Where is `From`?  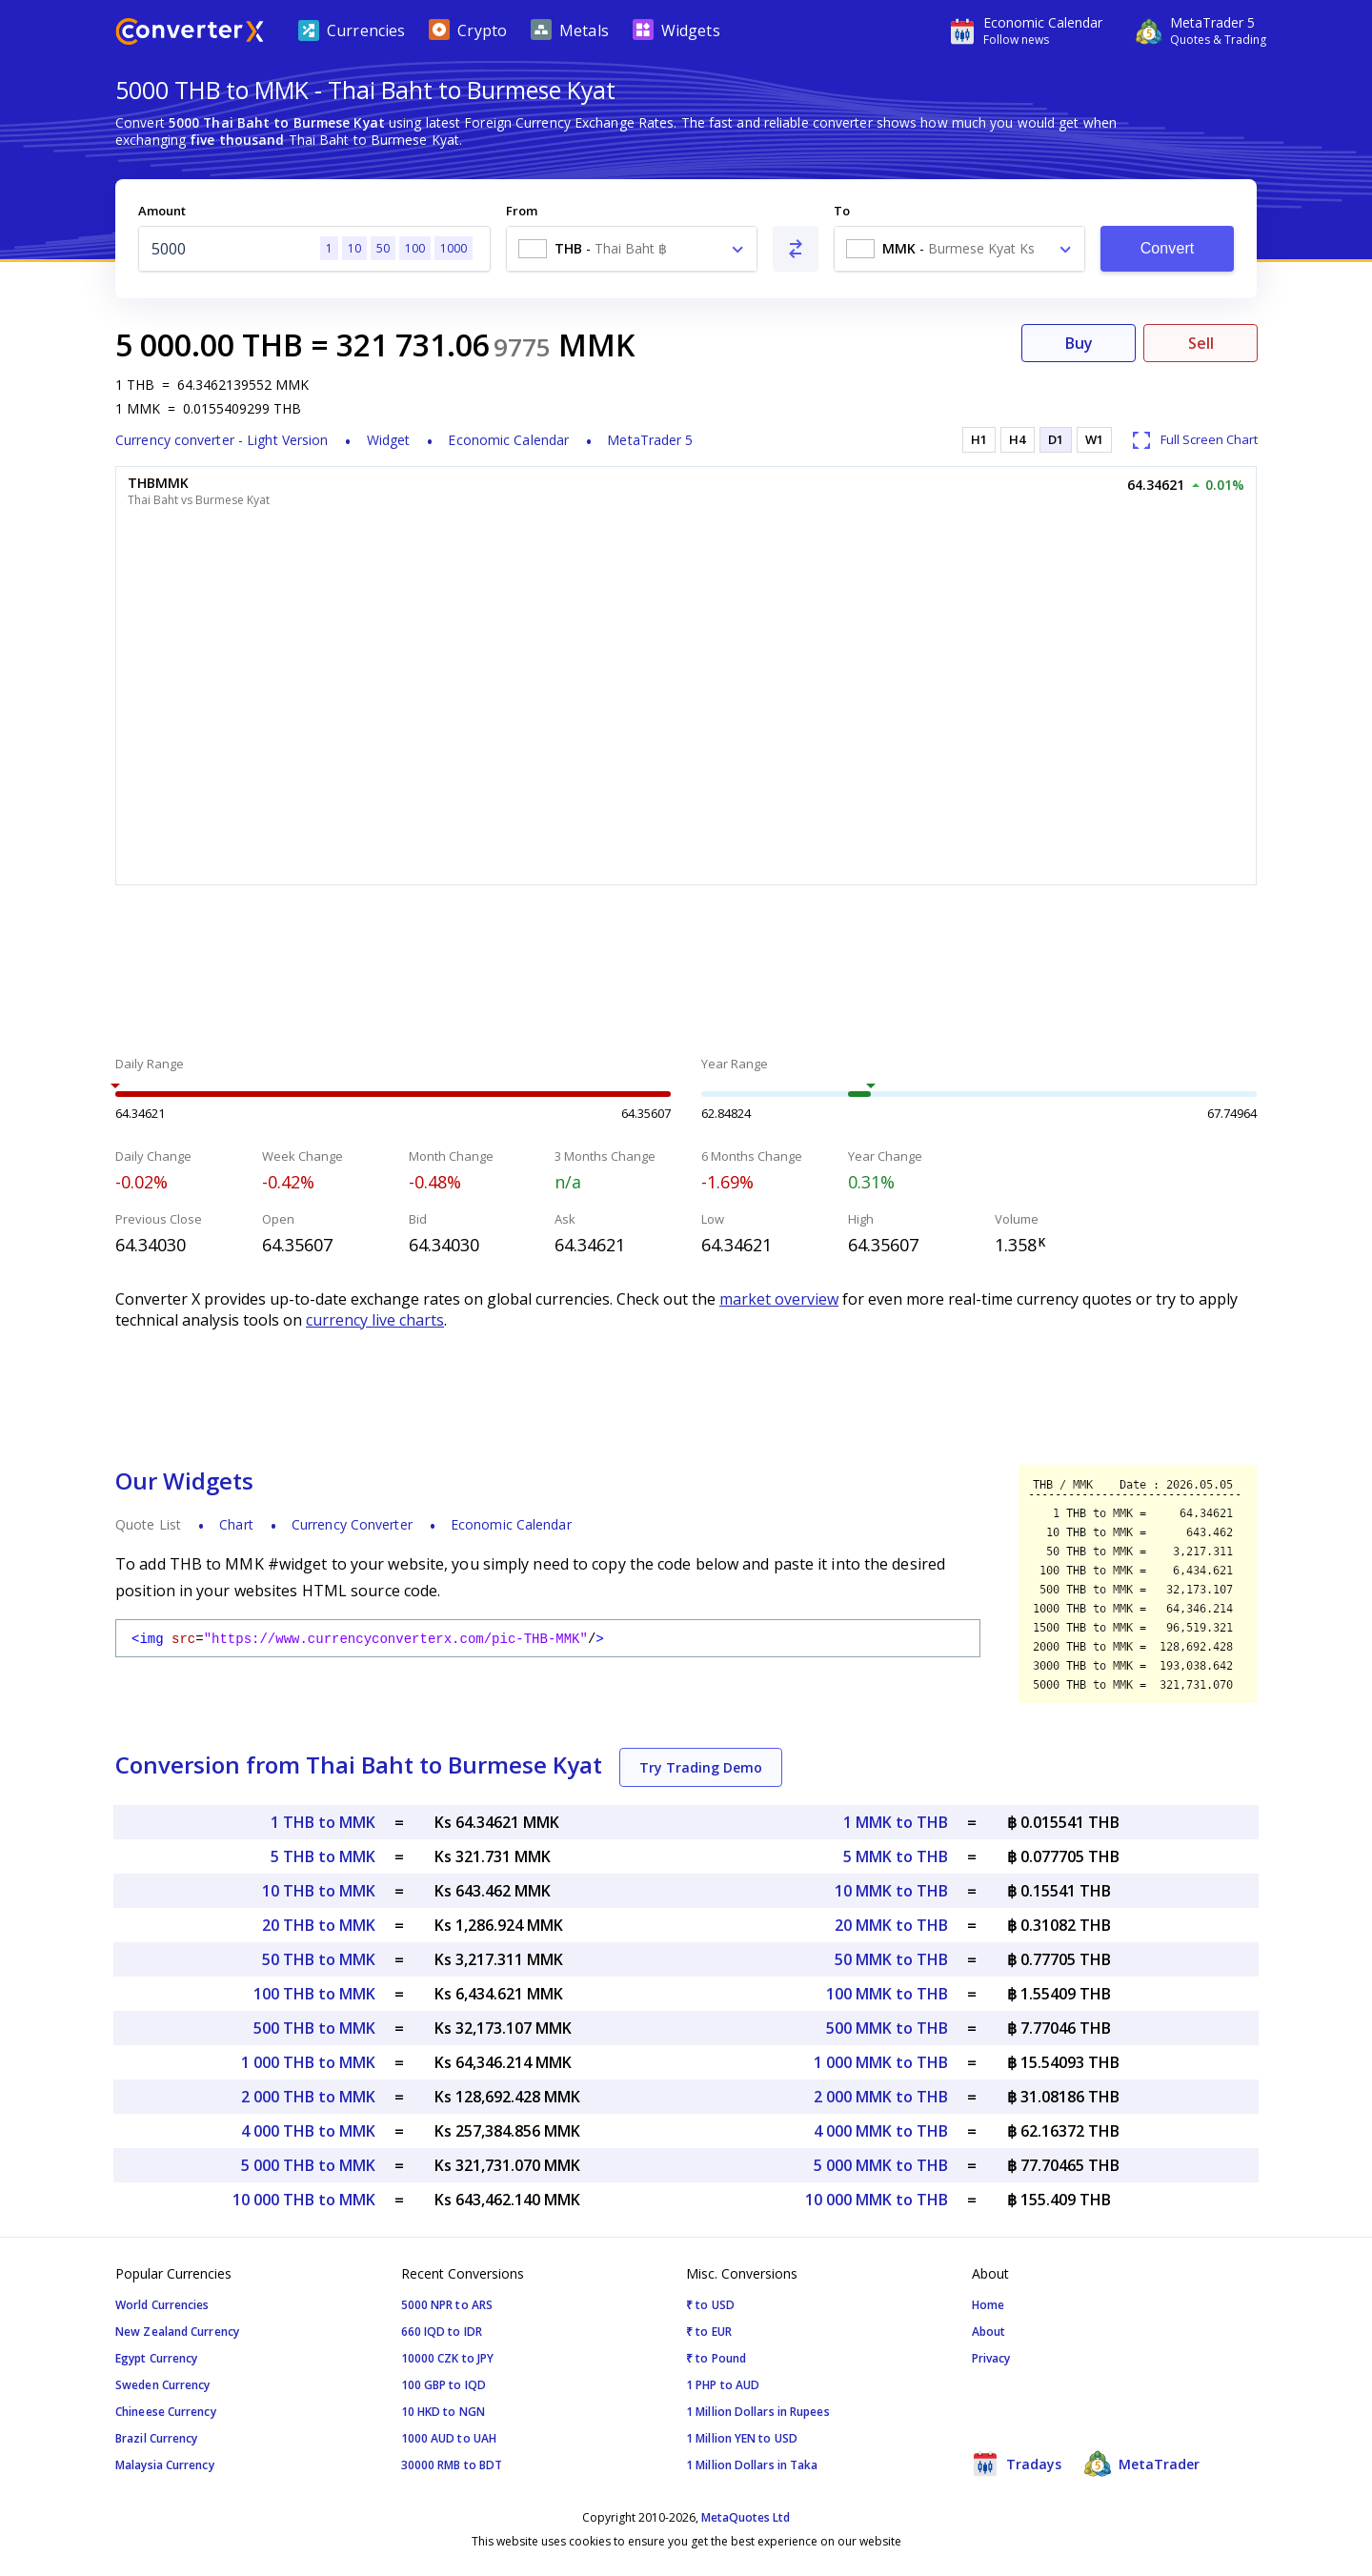
From is located at coordinates (521, 210).